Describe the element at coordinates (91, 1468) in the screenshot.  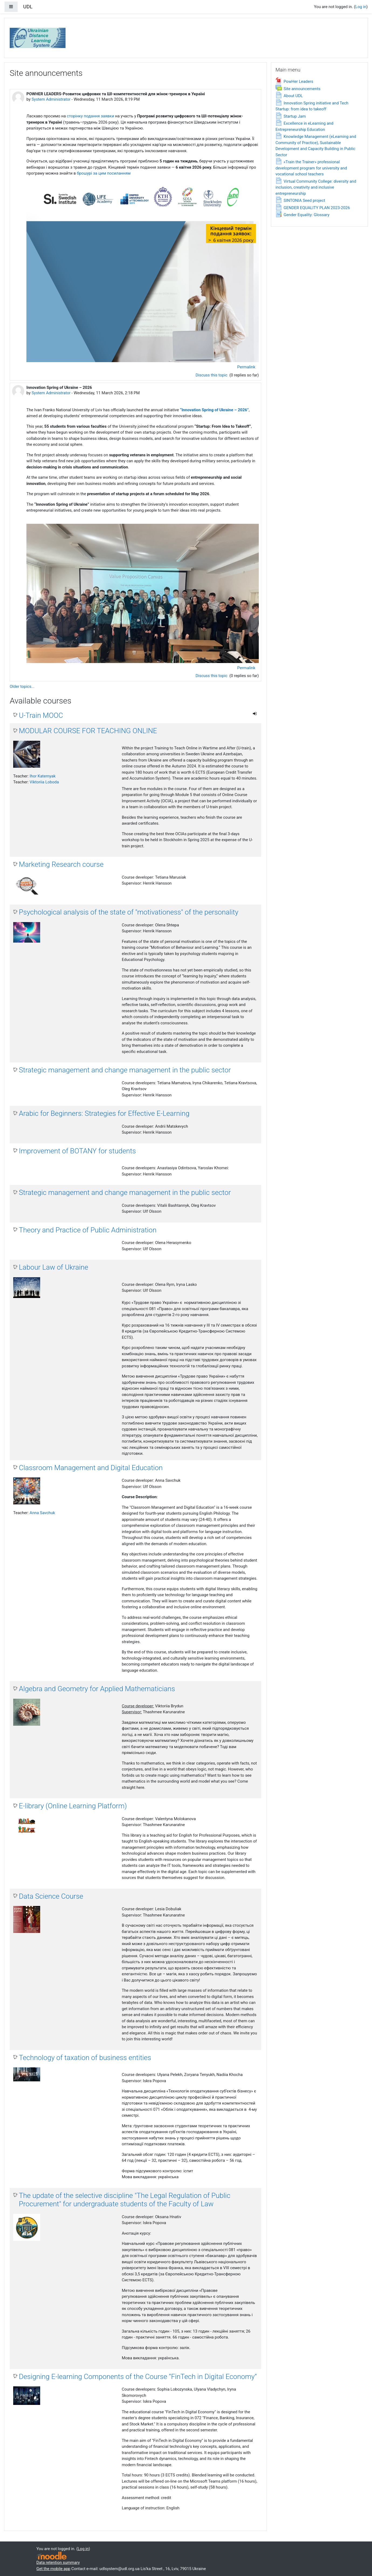
I see `Classroom Management and Digital Education` at that location.